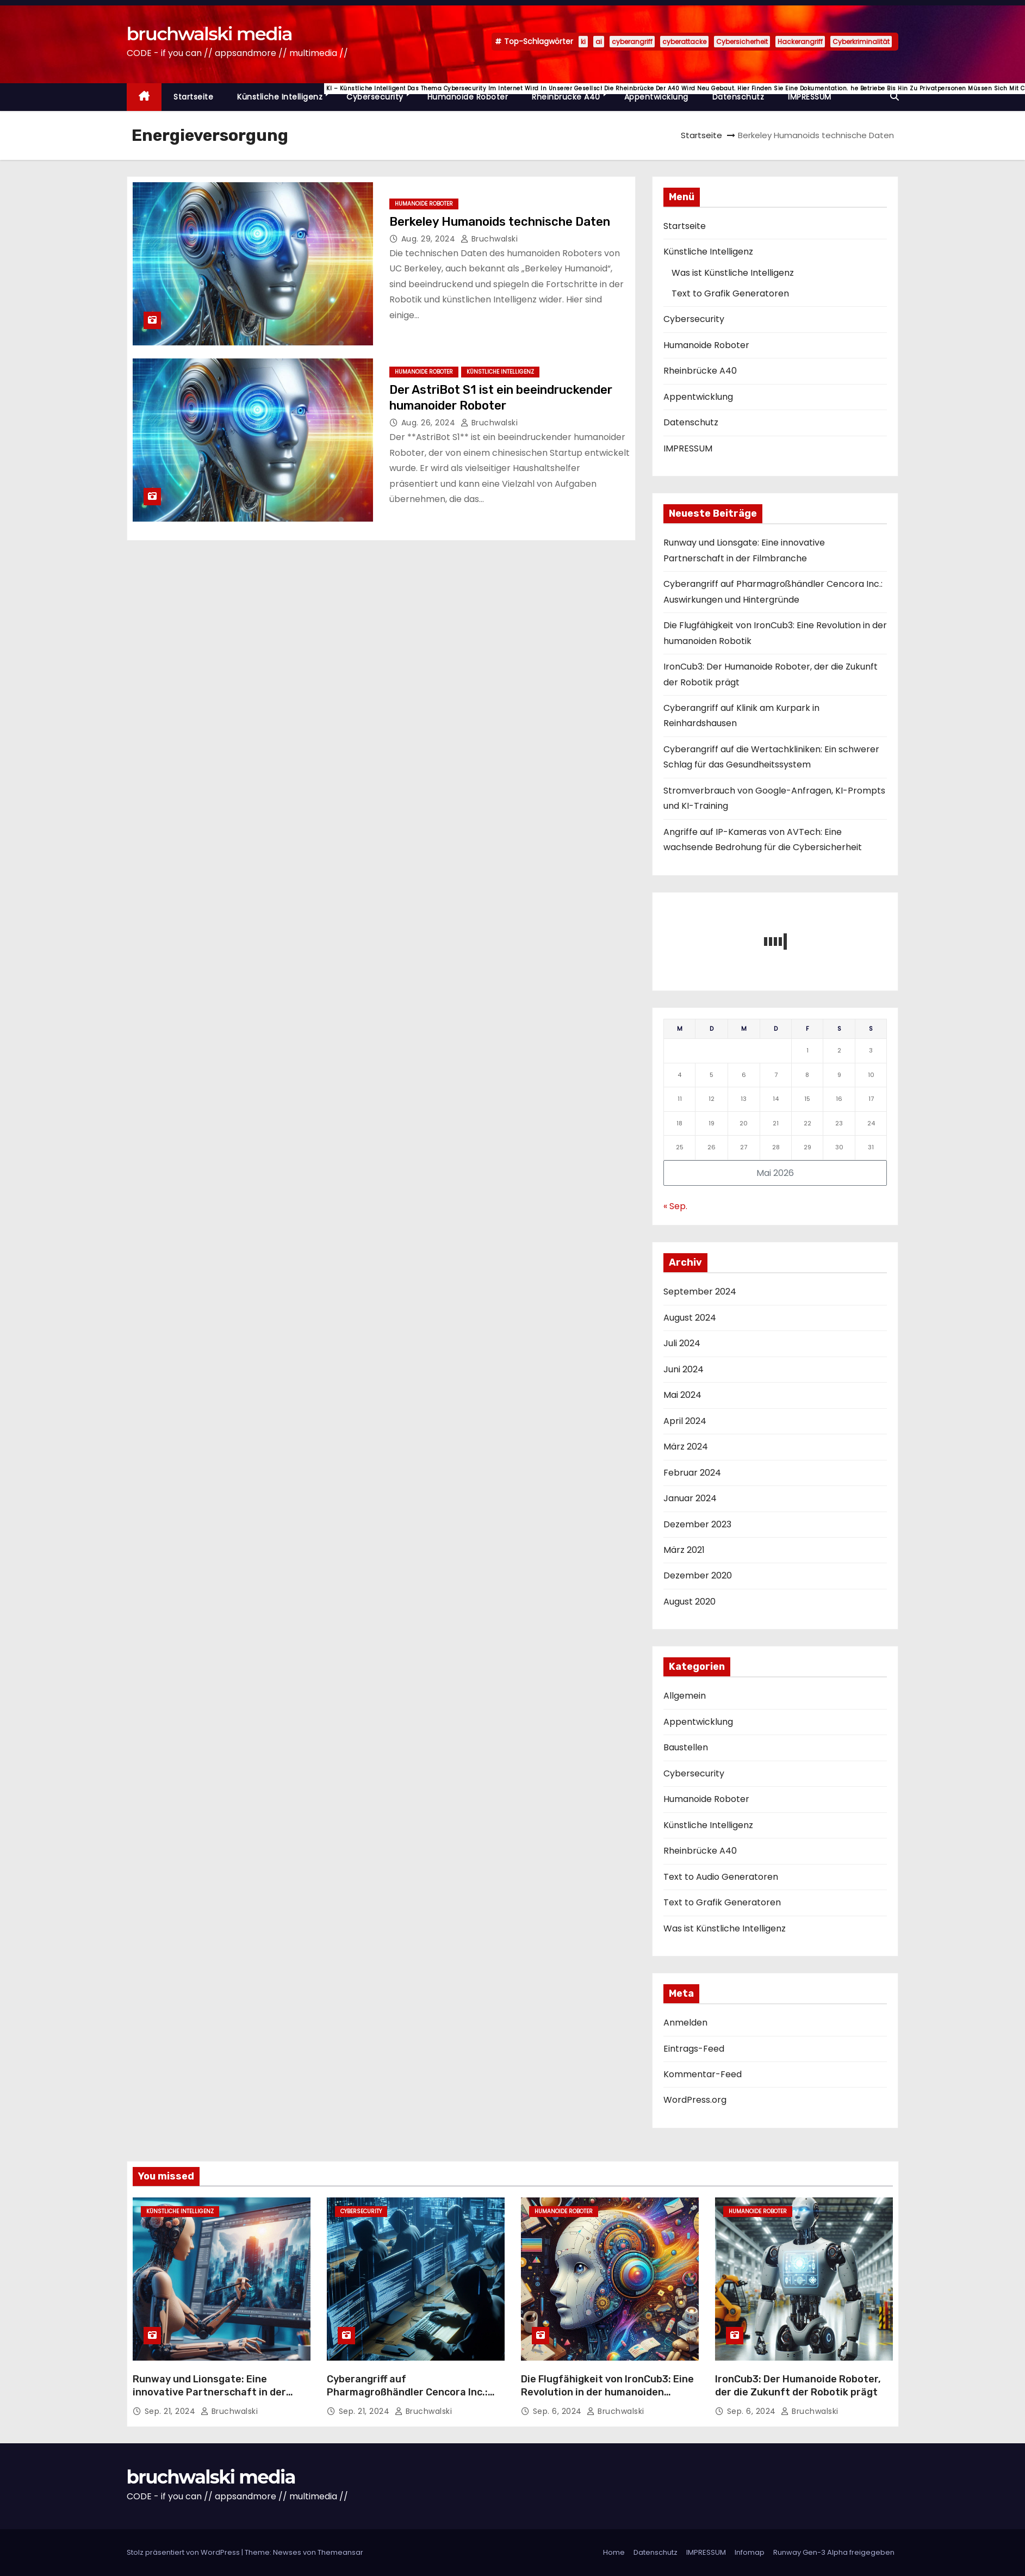 The image size is (1025, 2576). I want to click on bruchwalski media, so click(209, 33).